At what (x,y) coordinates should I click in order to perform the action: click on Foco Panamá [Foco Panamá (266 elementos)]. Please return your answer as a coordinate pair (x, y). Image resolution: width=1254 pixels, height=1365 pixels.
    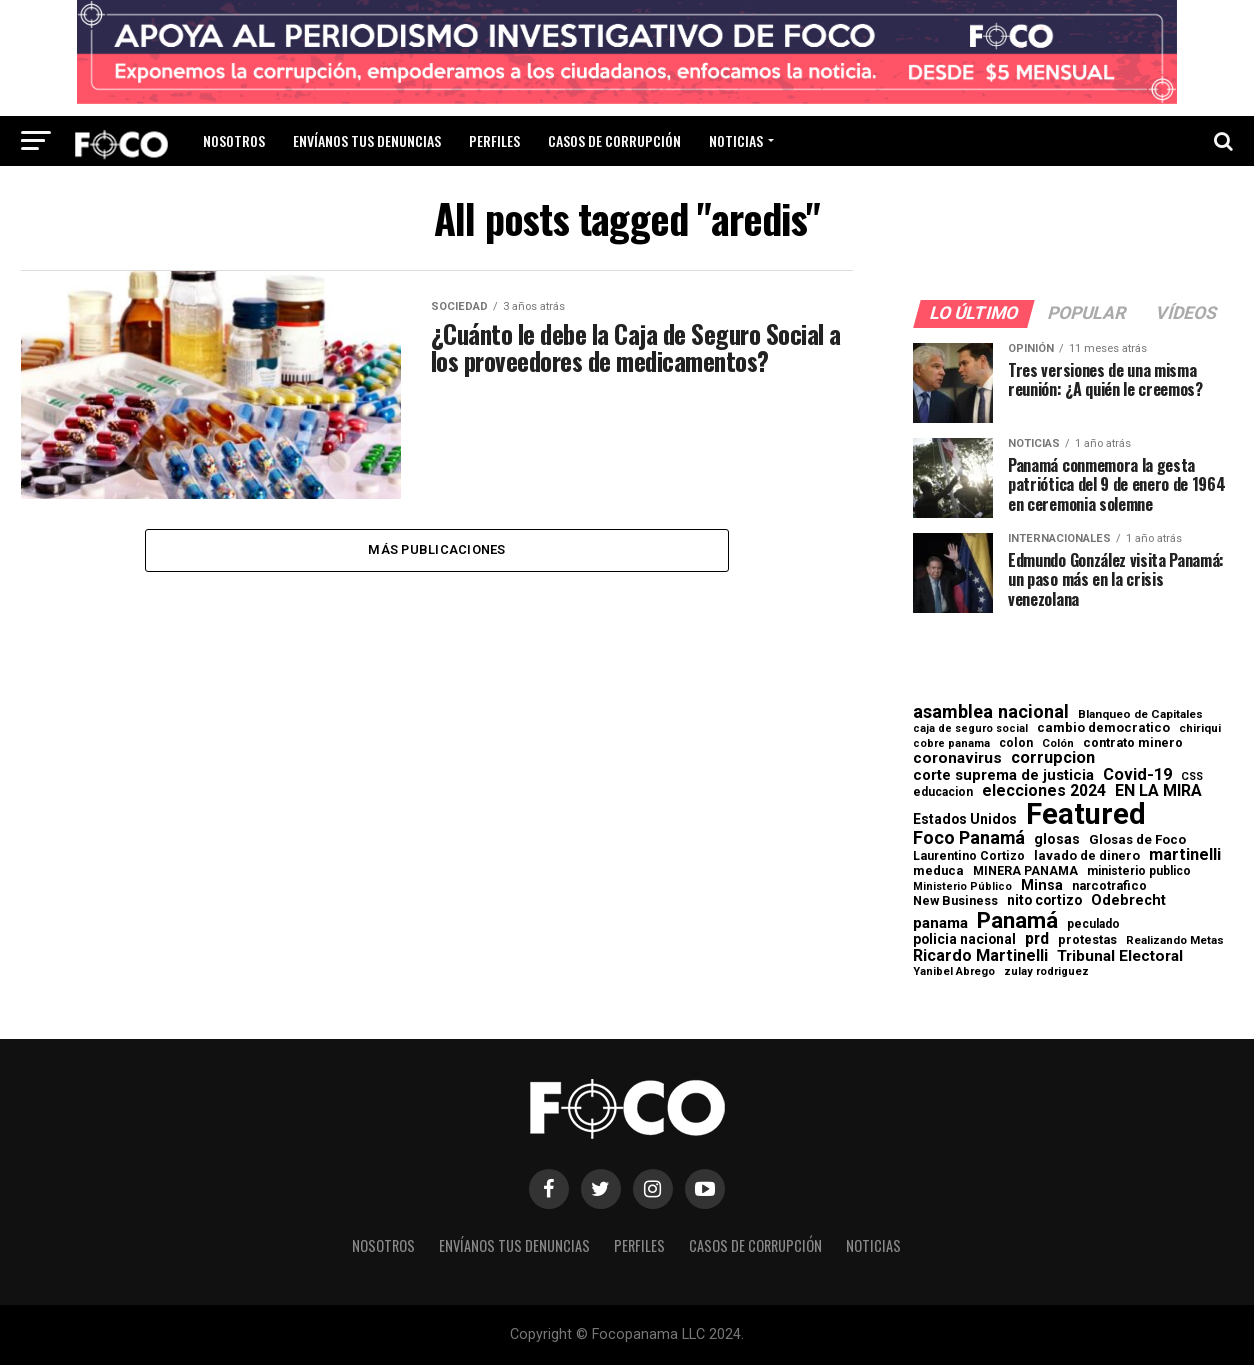
    Looking at the image, I should click on (969, 838).